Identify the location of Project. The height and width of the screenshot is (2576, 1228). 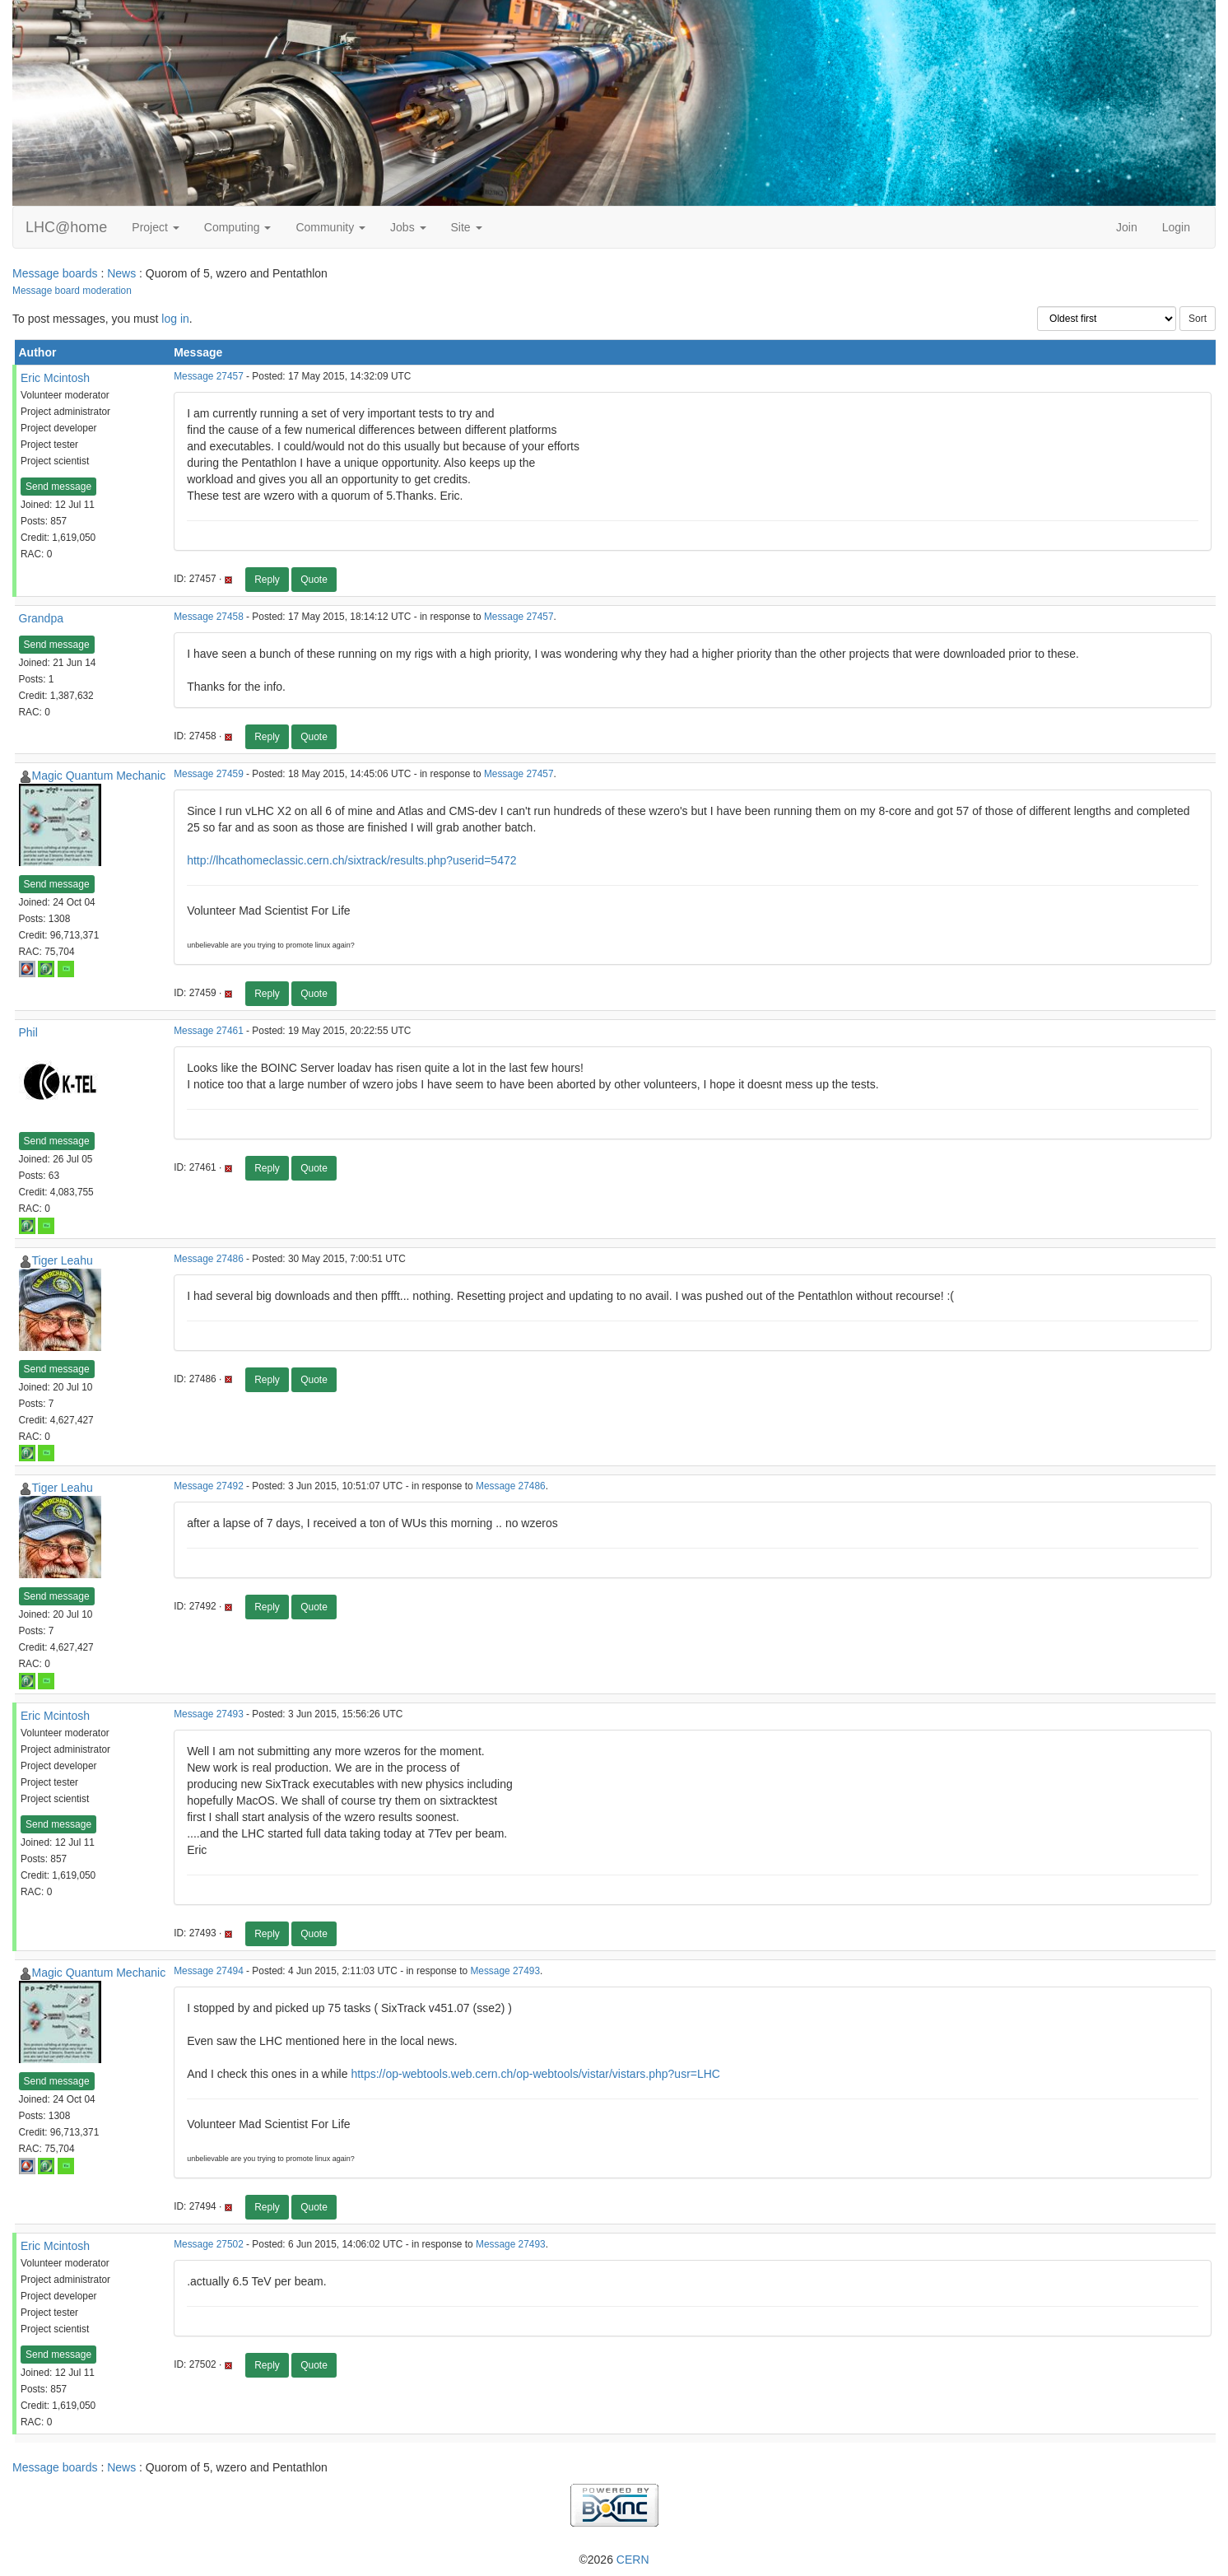
(155, 227).